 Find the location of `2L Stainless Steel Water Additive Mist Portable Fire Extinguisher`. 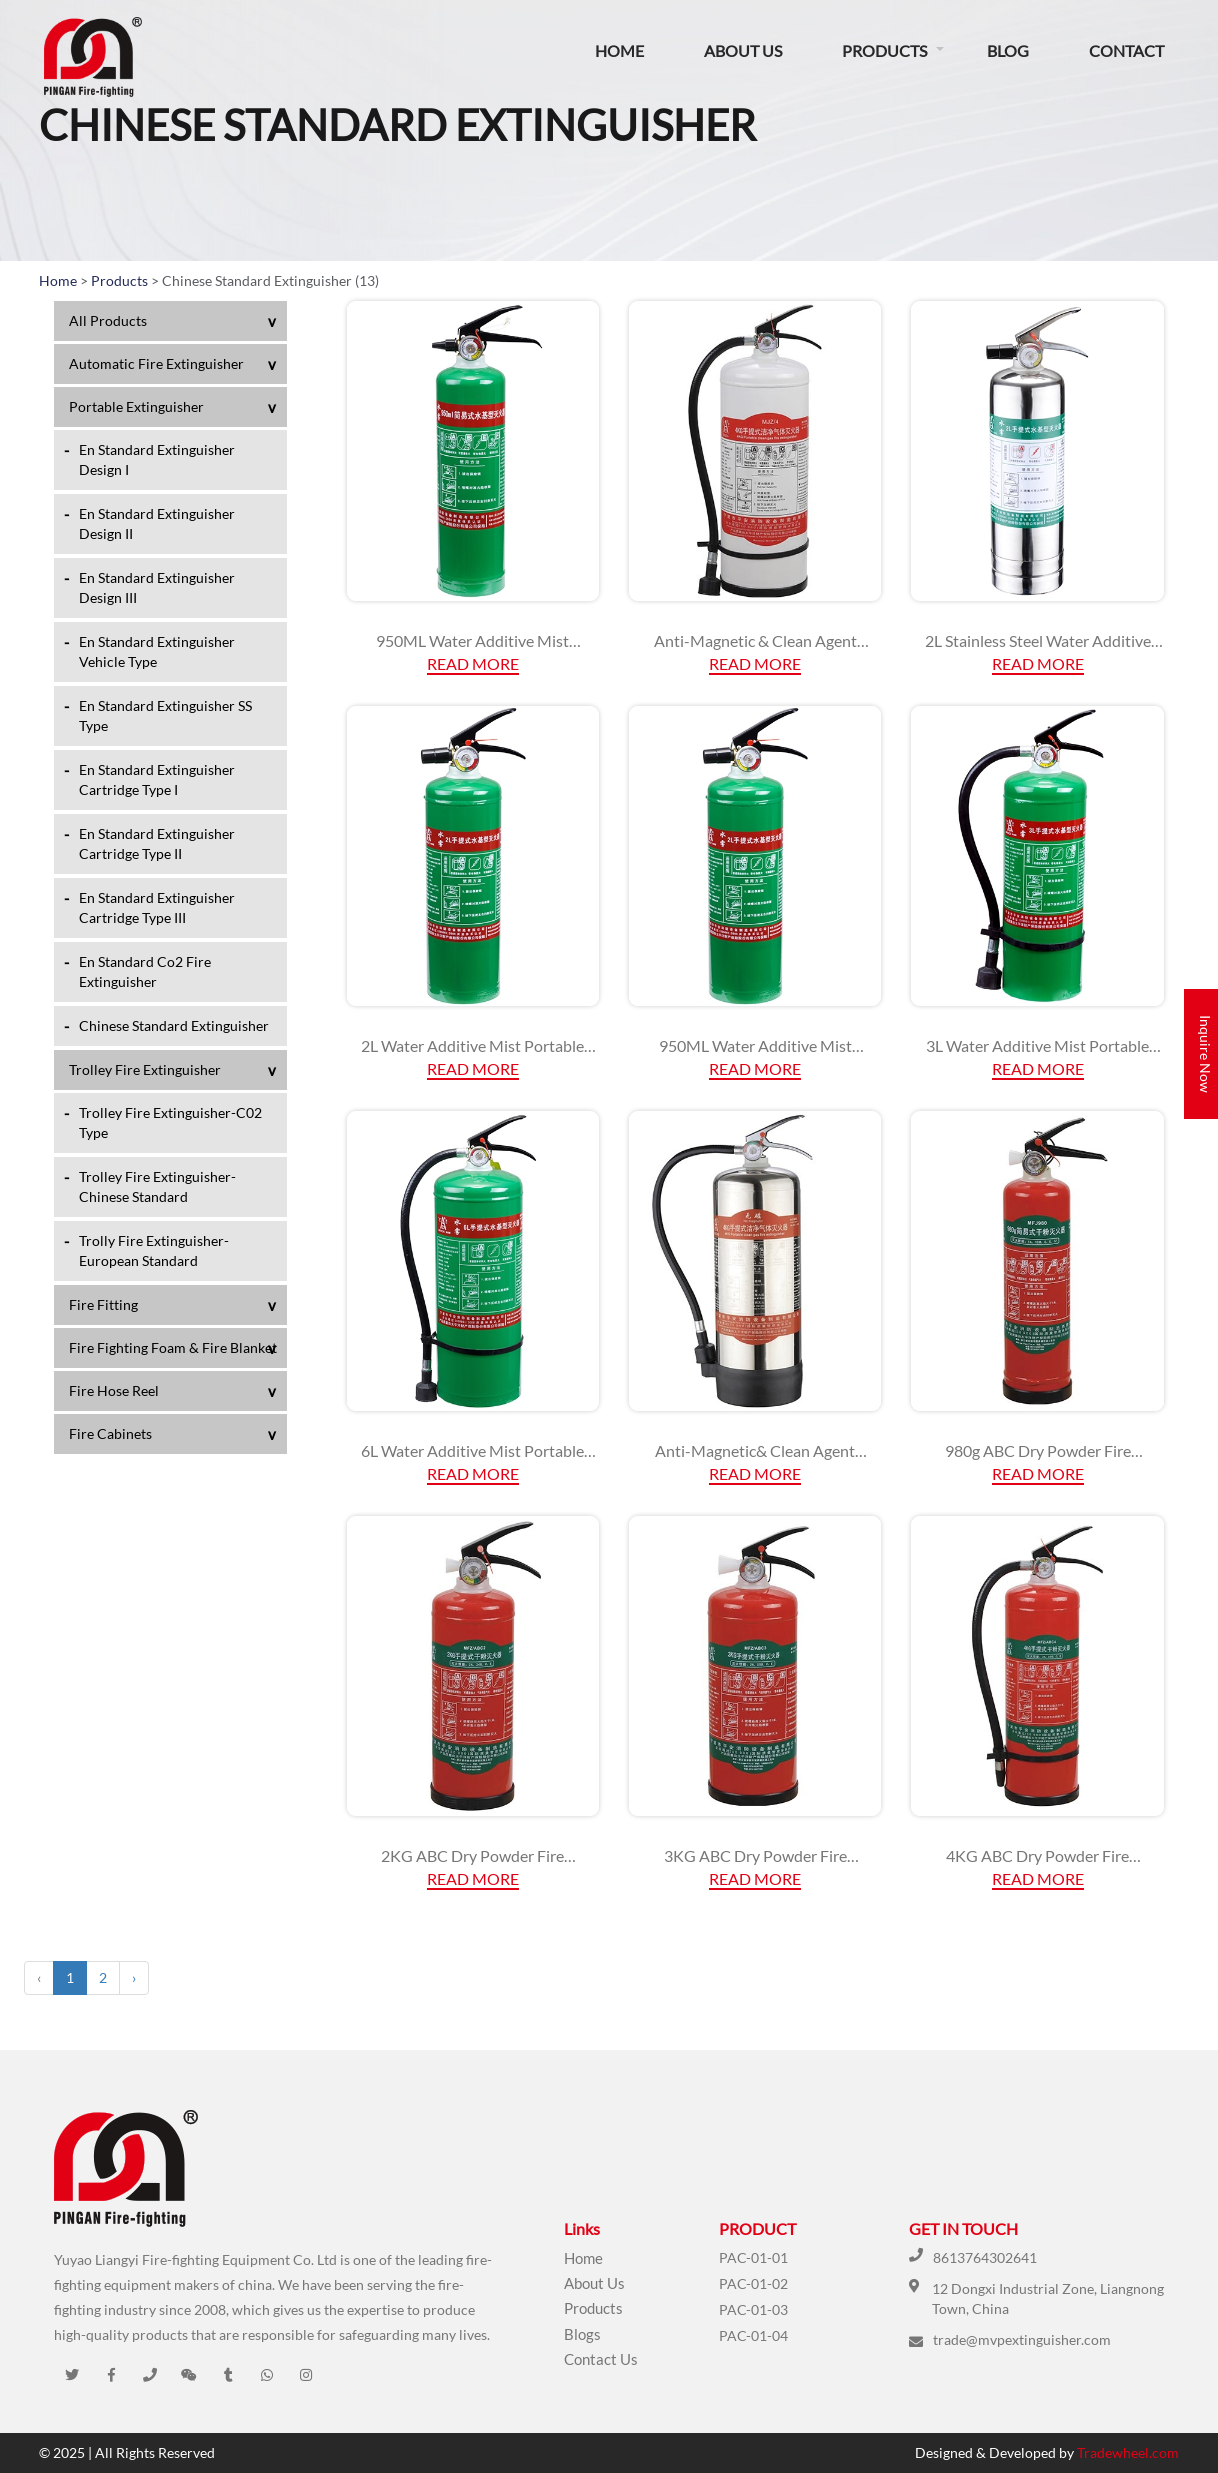

2L Stainless Steel Water Additive Mist Portable Fire Extinguisher is located at coordinates (1038, 641).